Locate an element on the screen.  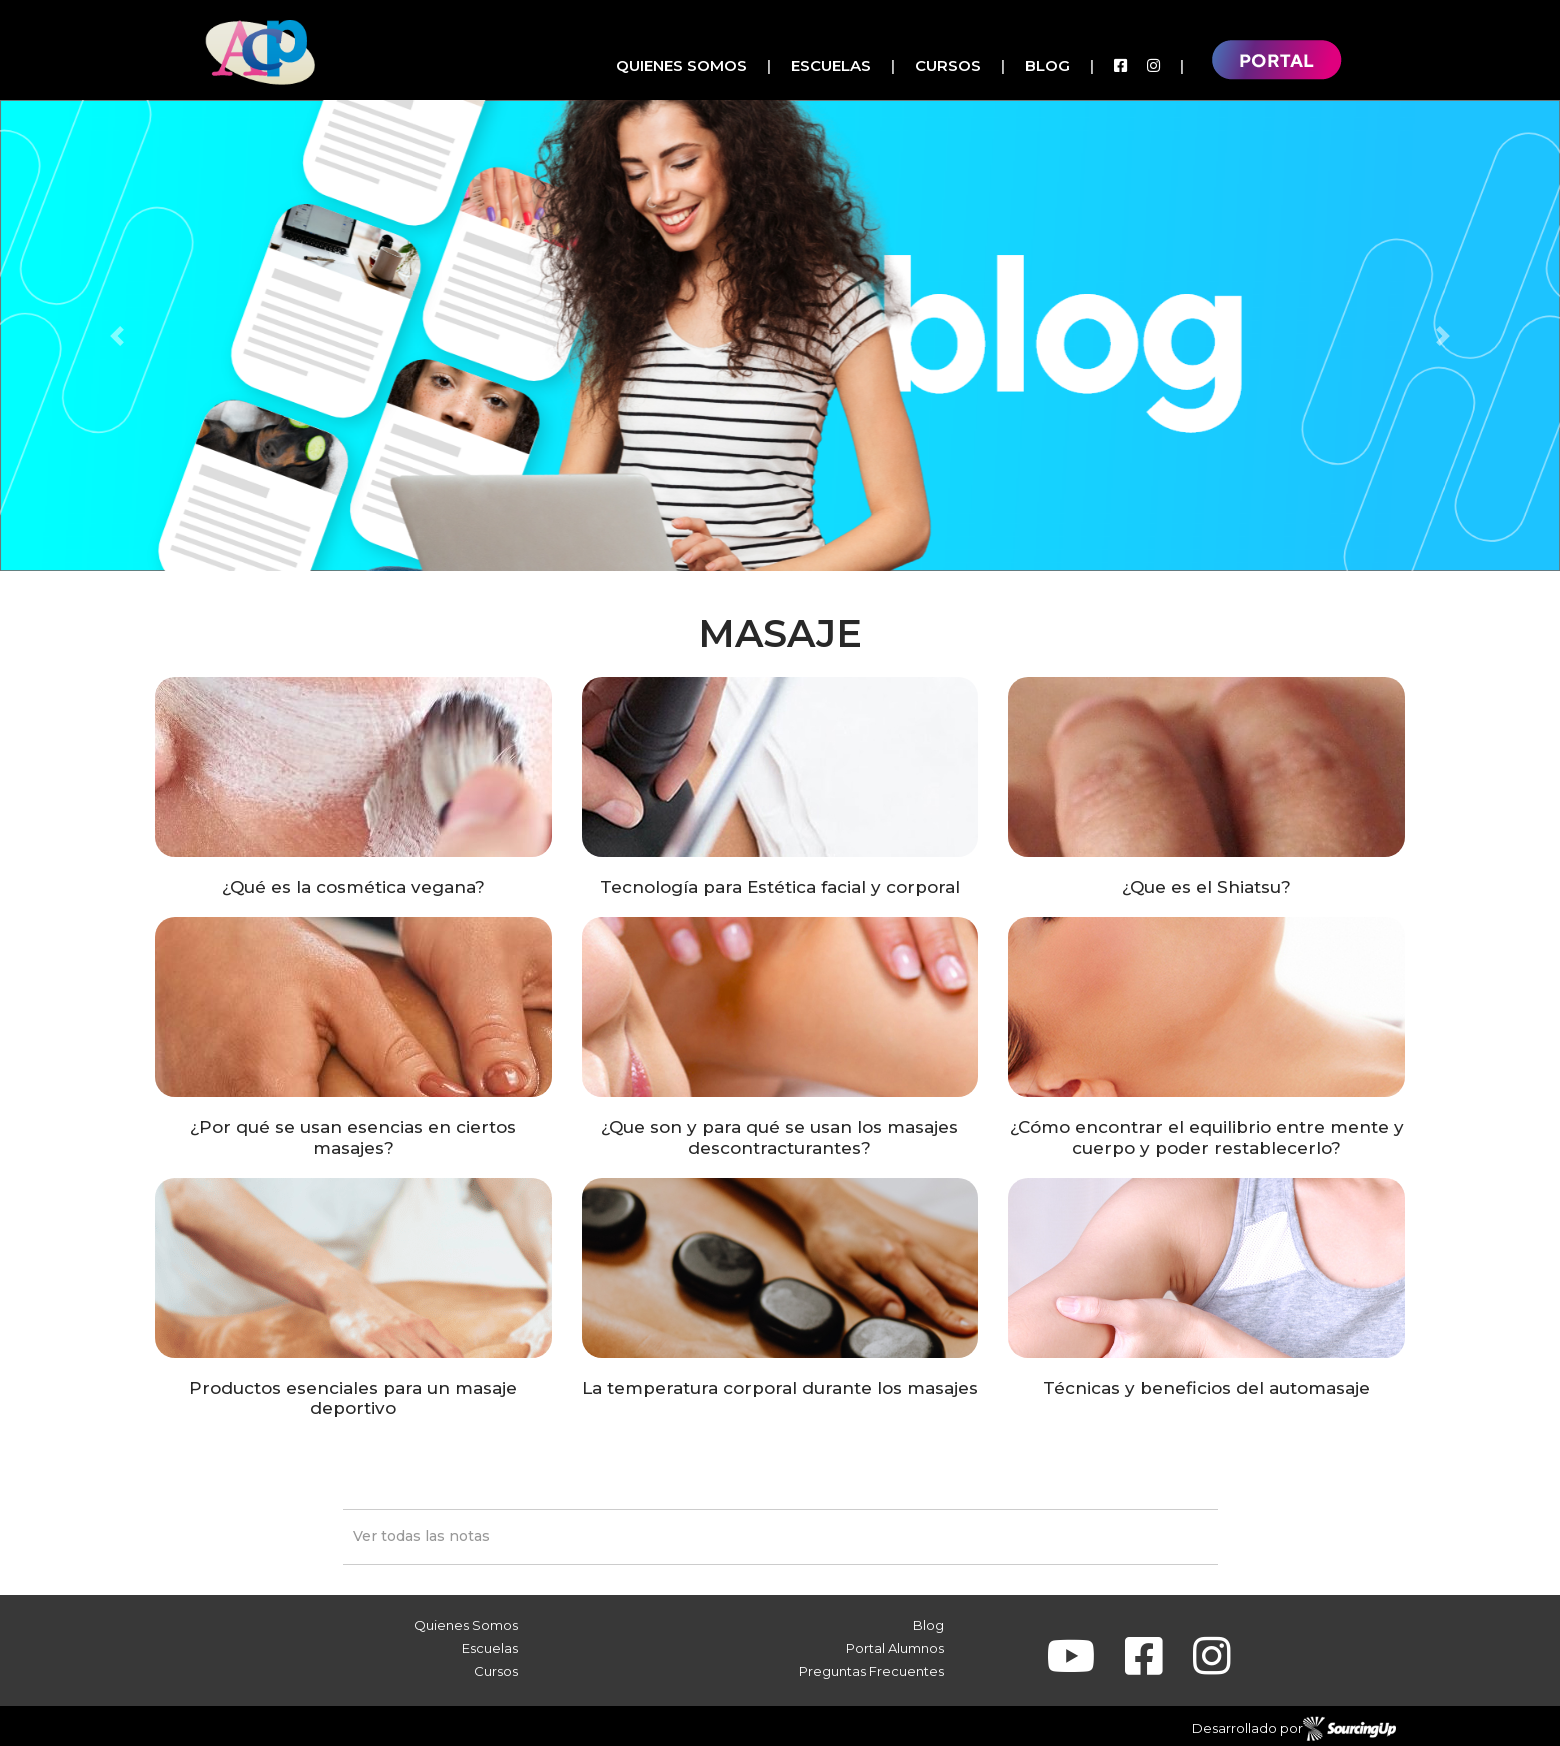
Ver todas las notas is located at coordinates (421, 1536).